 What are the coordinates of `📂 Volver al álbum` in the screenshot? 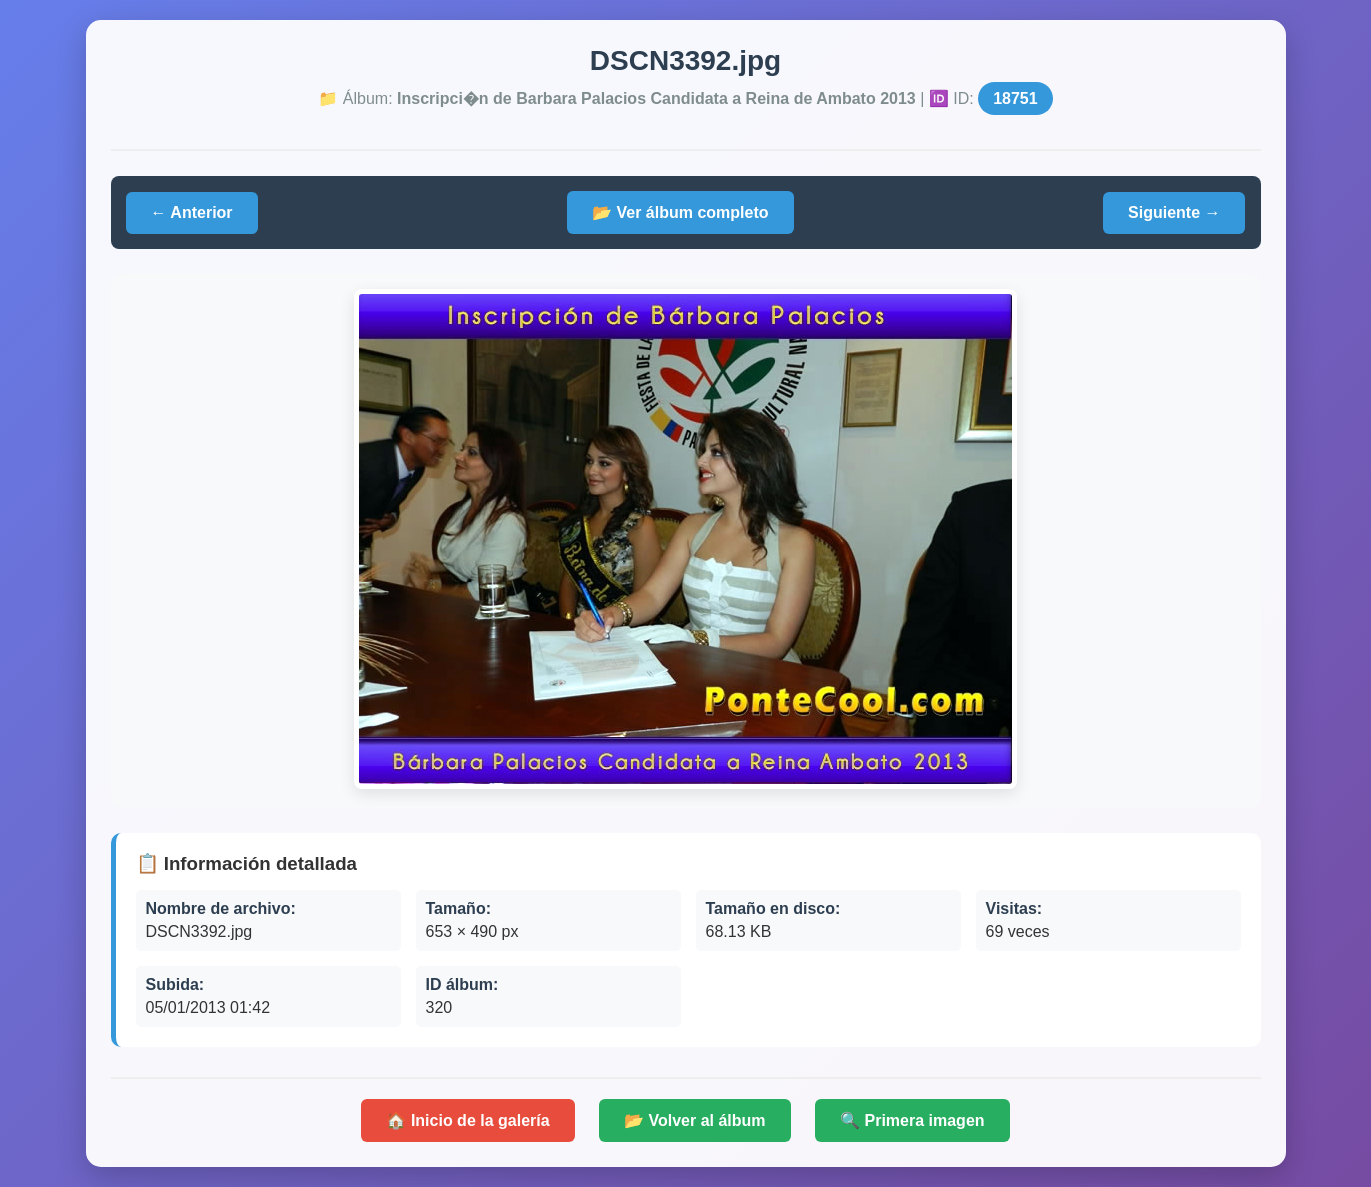 It's located at (695, 1120).